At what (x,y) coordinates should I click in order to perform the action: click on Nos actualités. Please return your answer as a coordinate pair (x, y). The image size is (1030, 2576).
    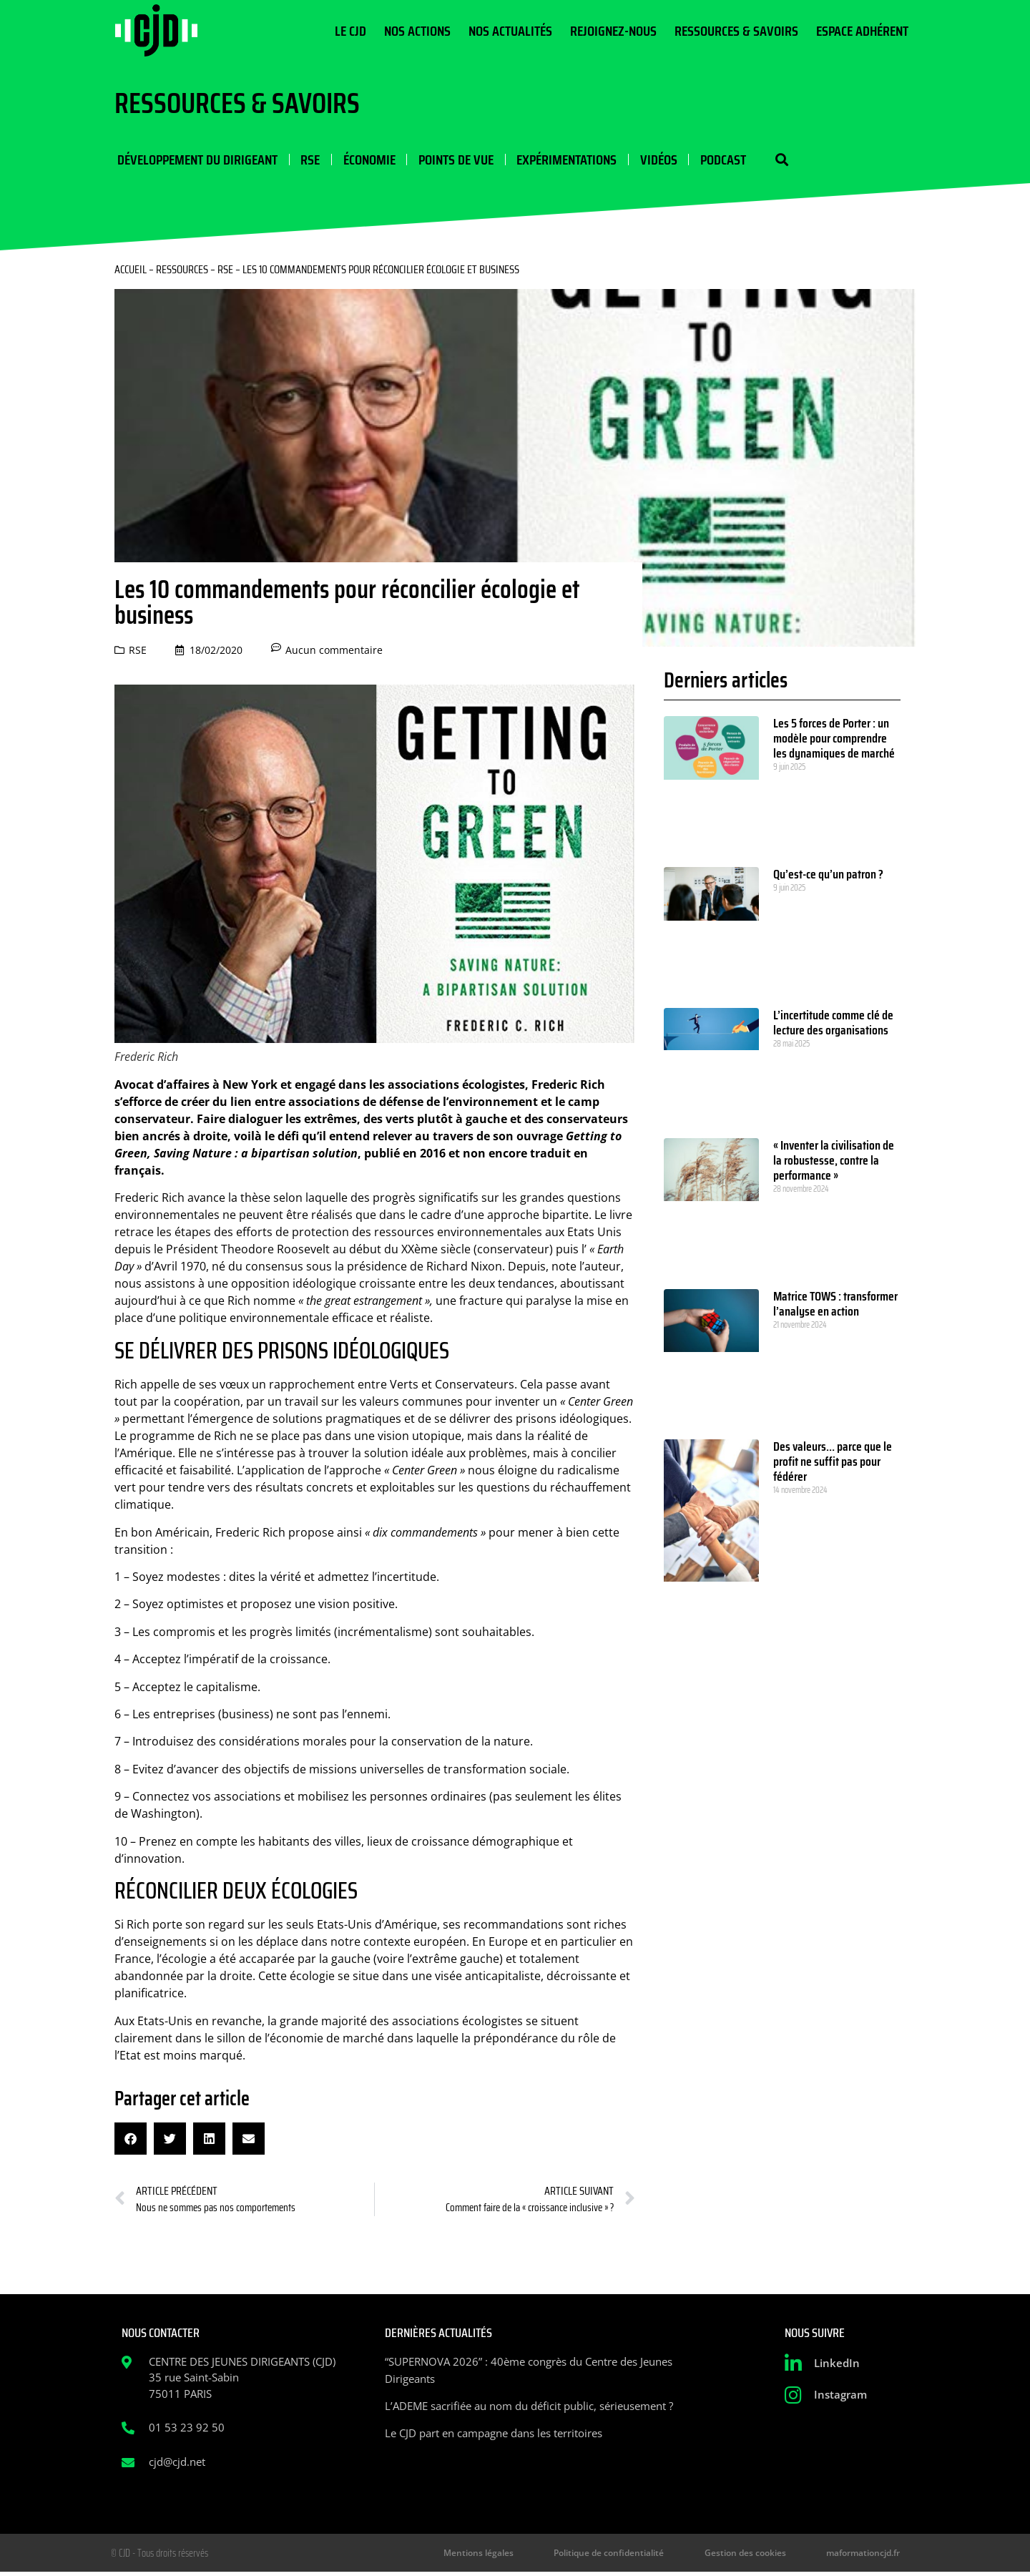
    Looking at the image, I should click on (510, 30).